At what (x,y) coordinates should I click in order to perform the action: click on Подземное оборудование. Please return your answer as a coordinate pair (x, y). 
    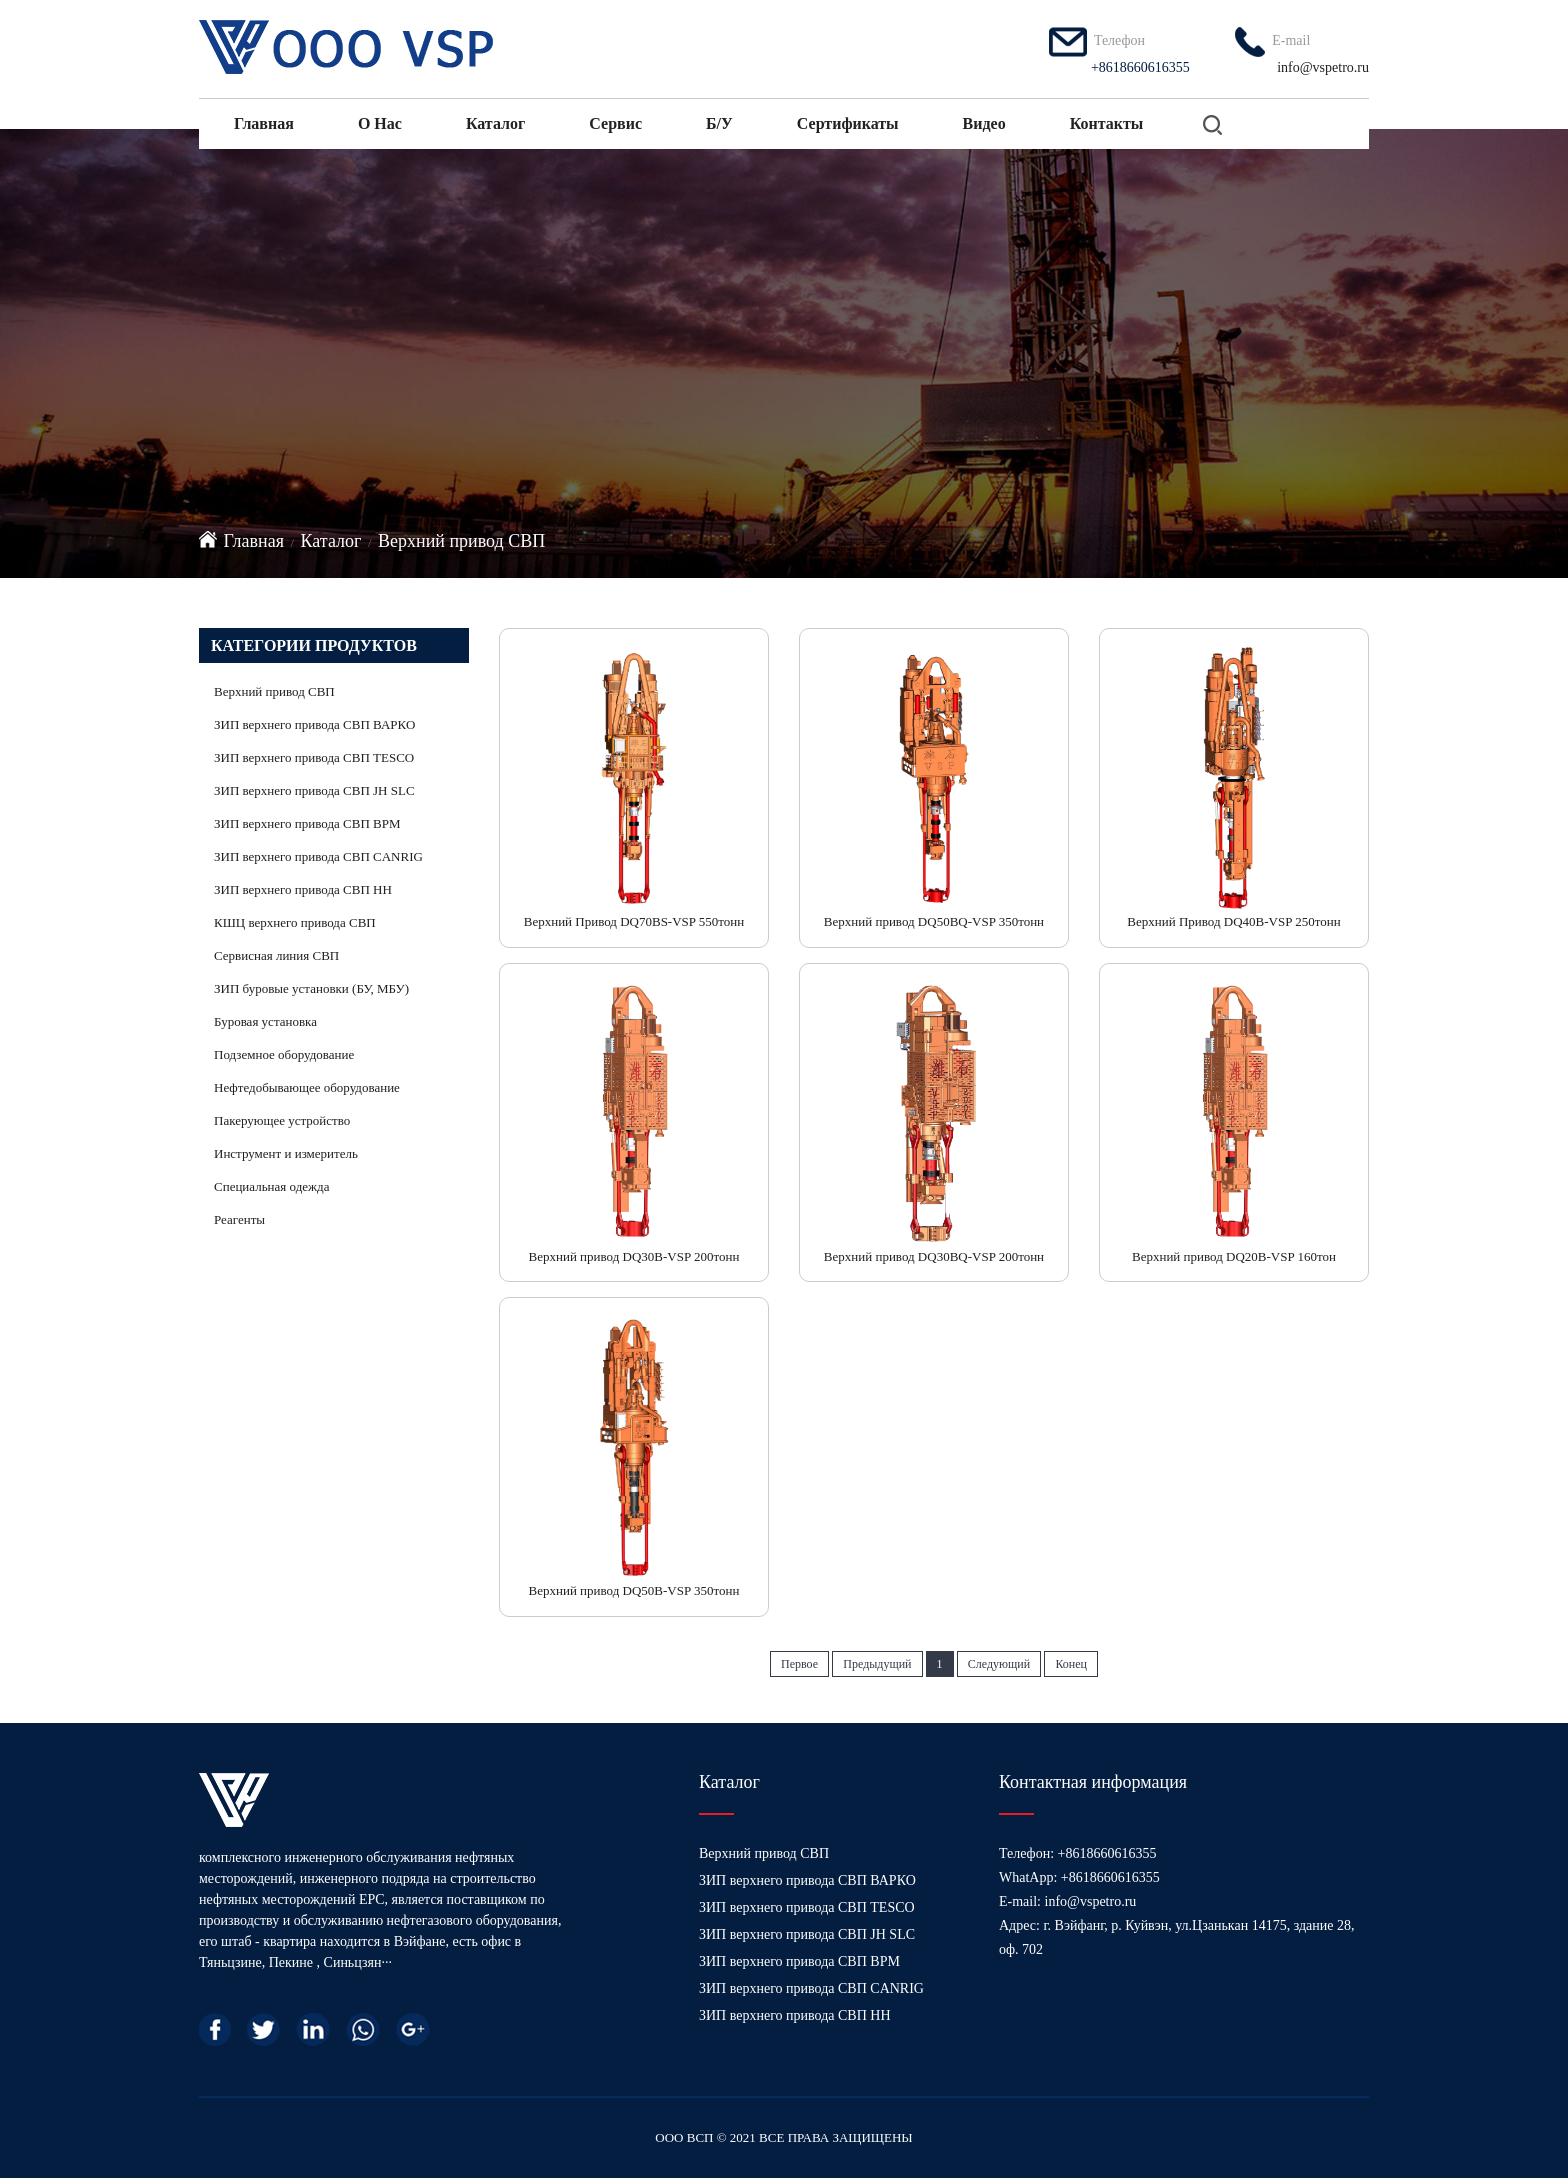
    Looking at the image, I should click on (284, 1054).